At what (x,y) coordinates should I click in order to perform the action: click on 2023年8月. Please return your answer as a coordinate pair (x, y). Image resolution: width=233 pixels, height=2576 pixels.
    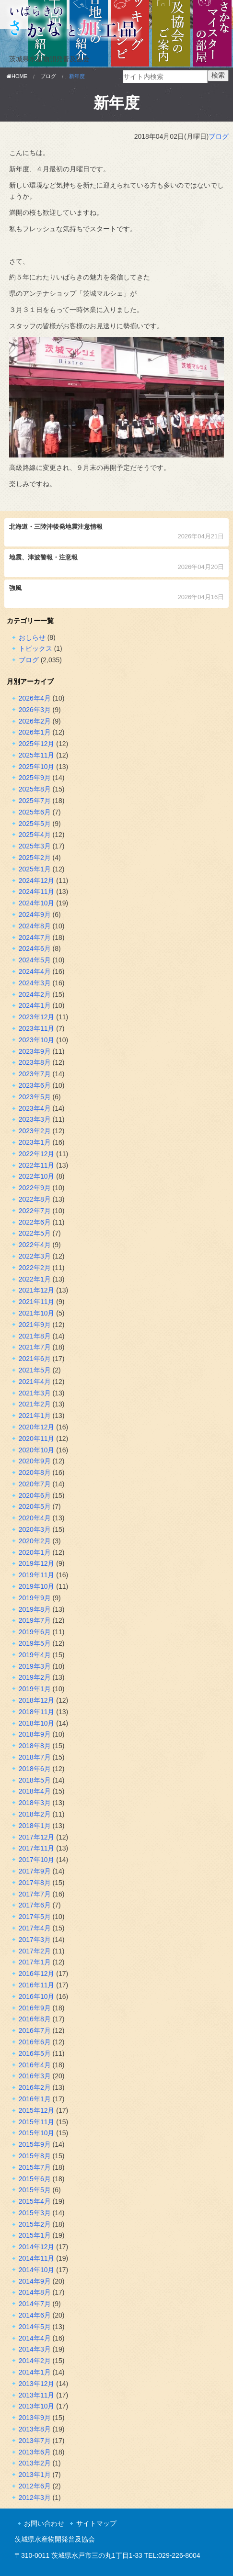
    Looking at the image, I should click on (35, 1062).